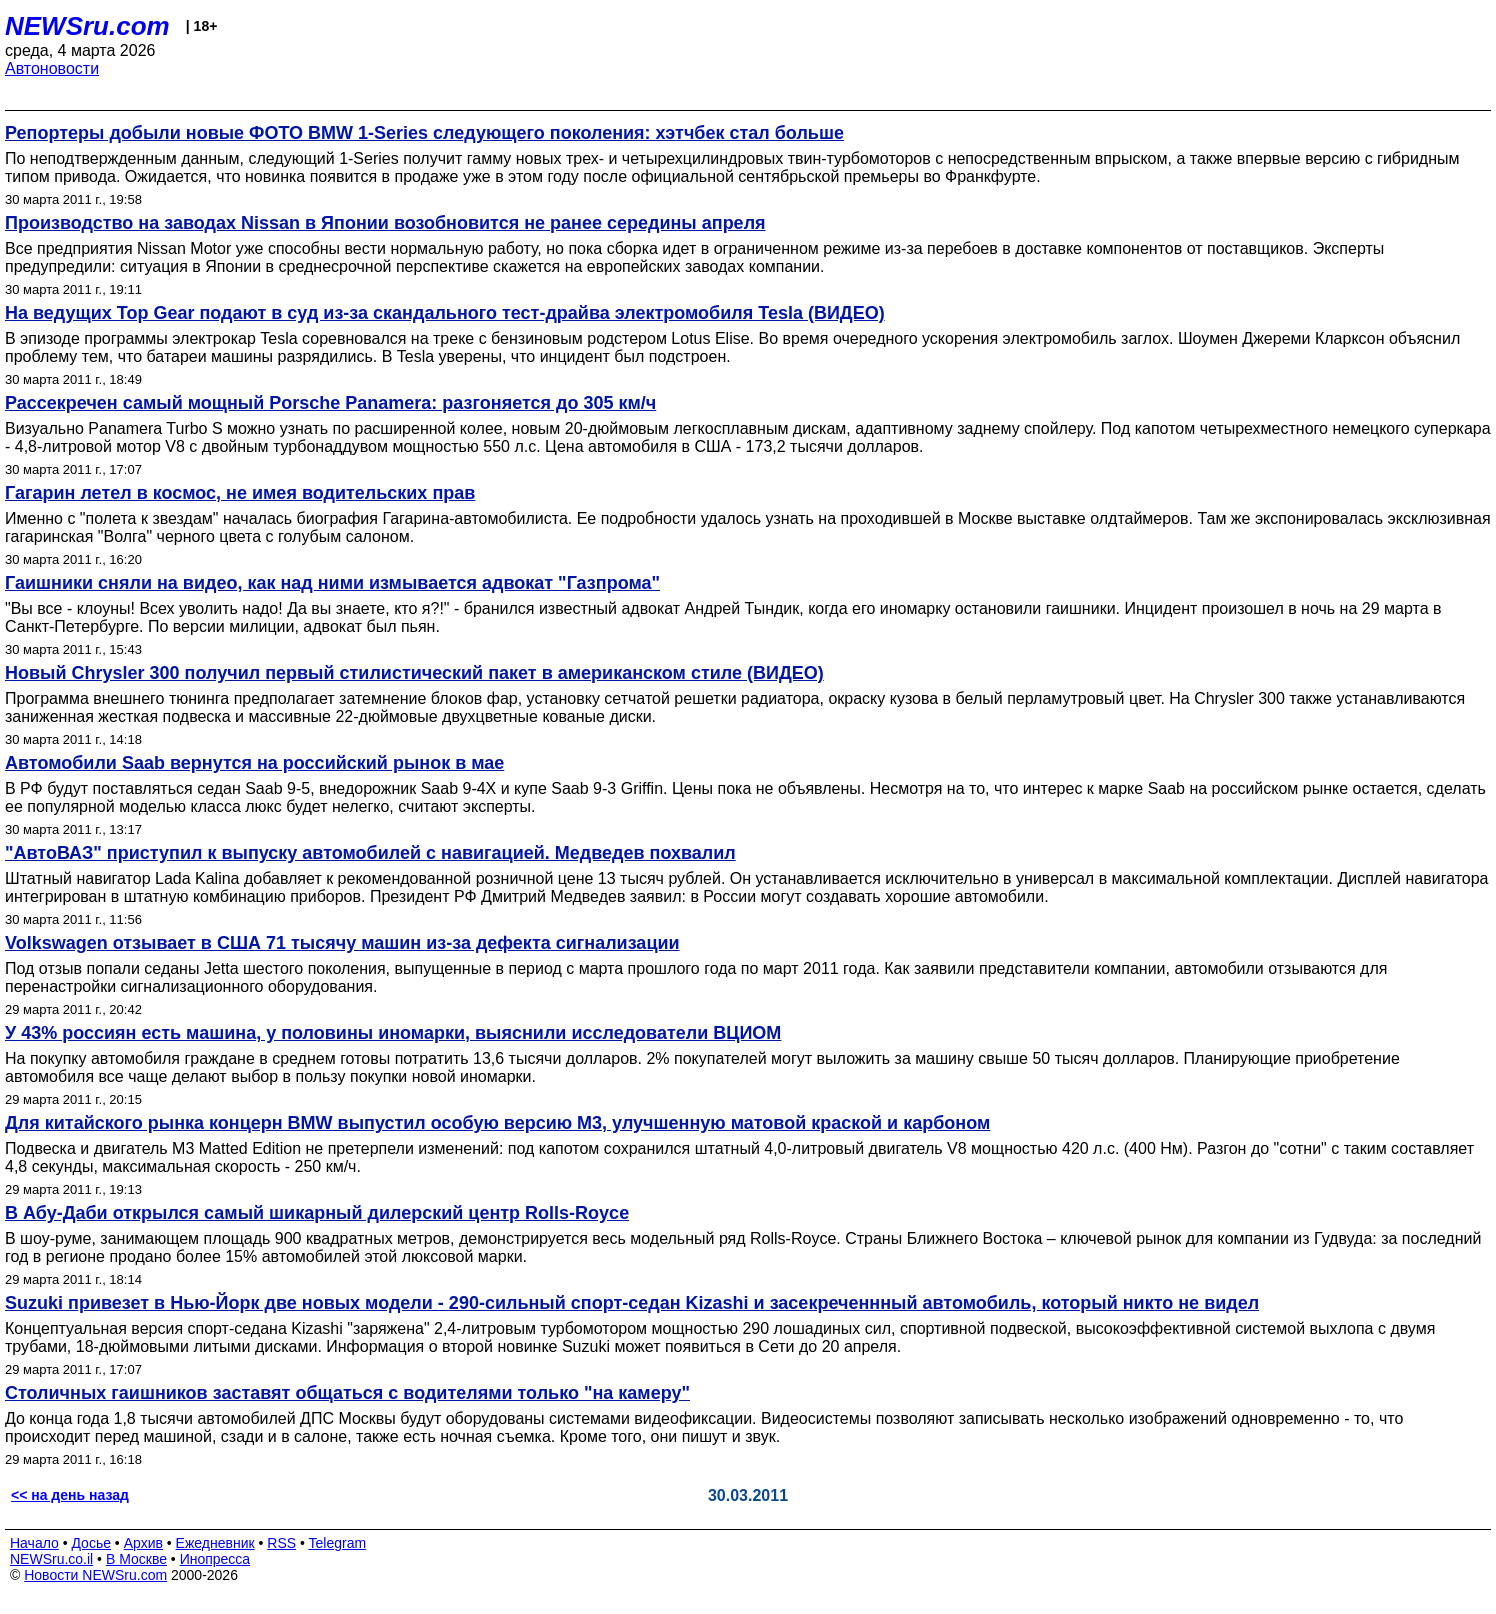 This screenshot has height=1614, width=1496. Describe the element at coordinates (342, 943) in the screenshot. I see `Volkswagen отзывает в США 71 тысячу машин из-за дефекта сигнализации` at that location.